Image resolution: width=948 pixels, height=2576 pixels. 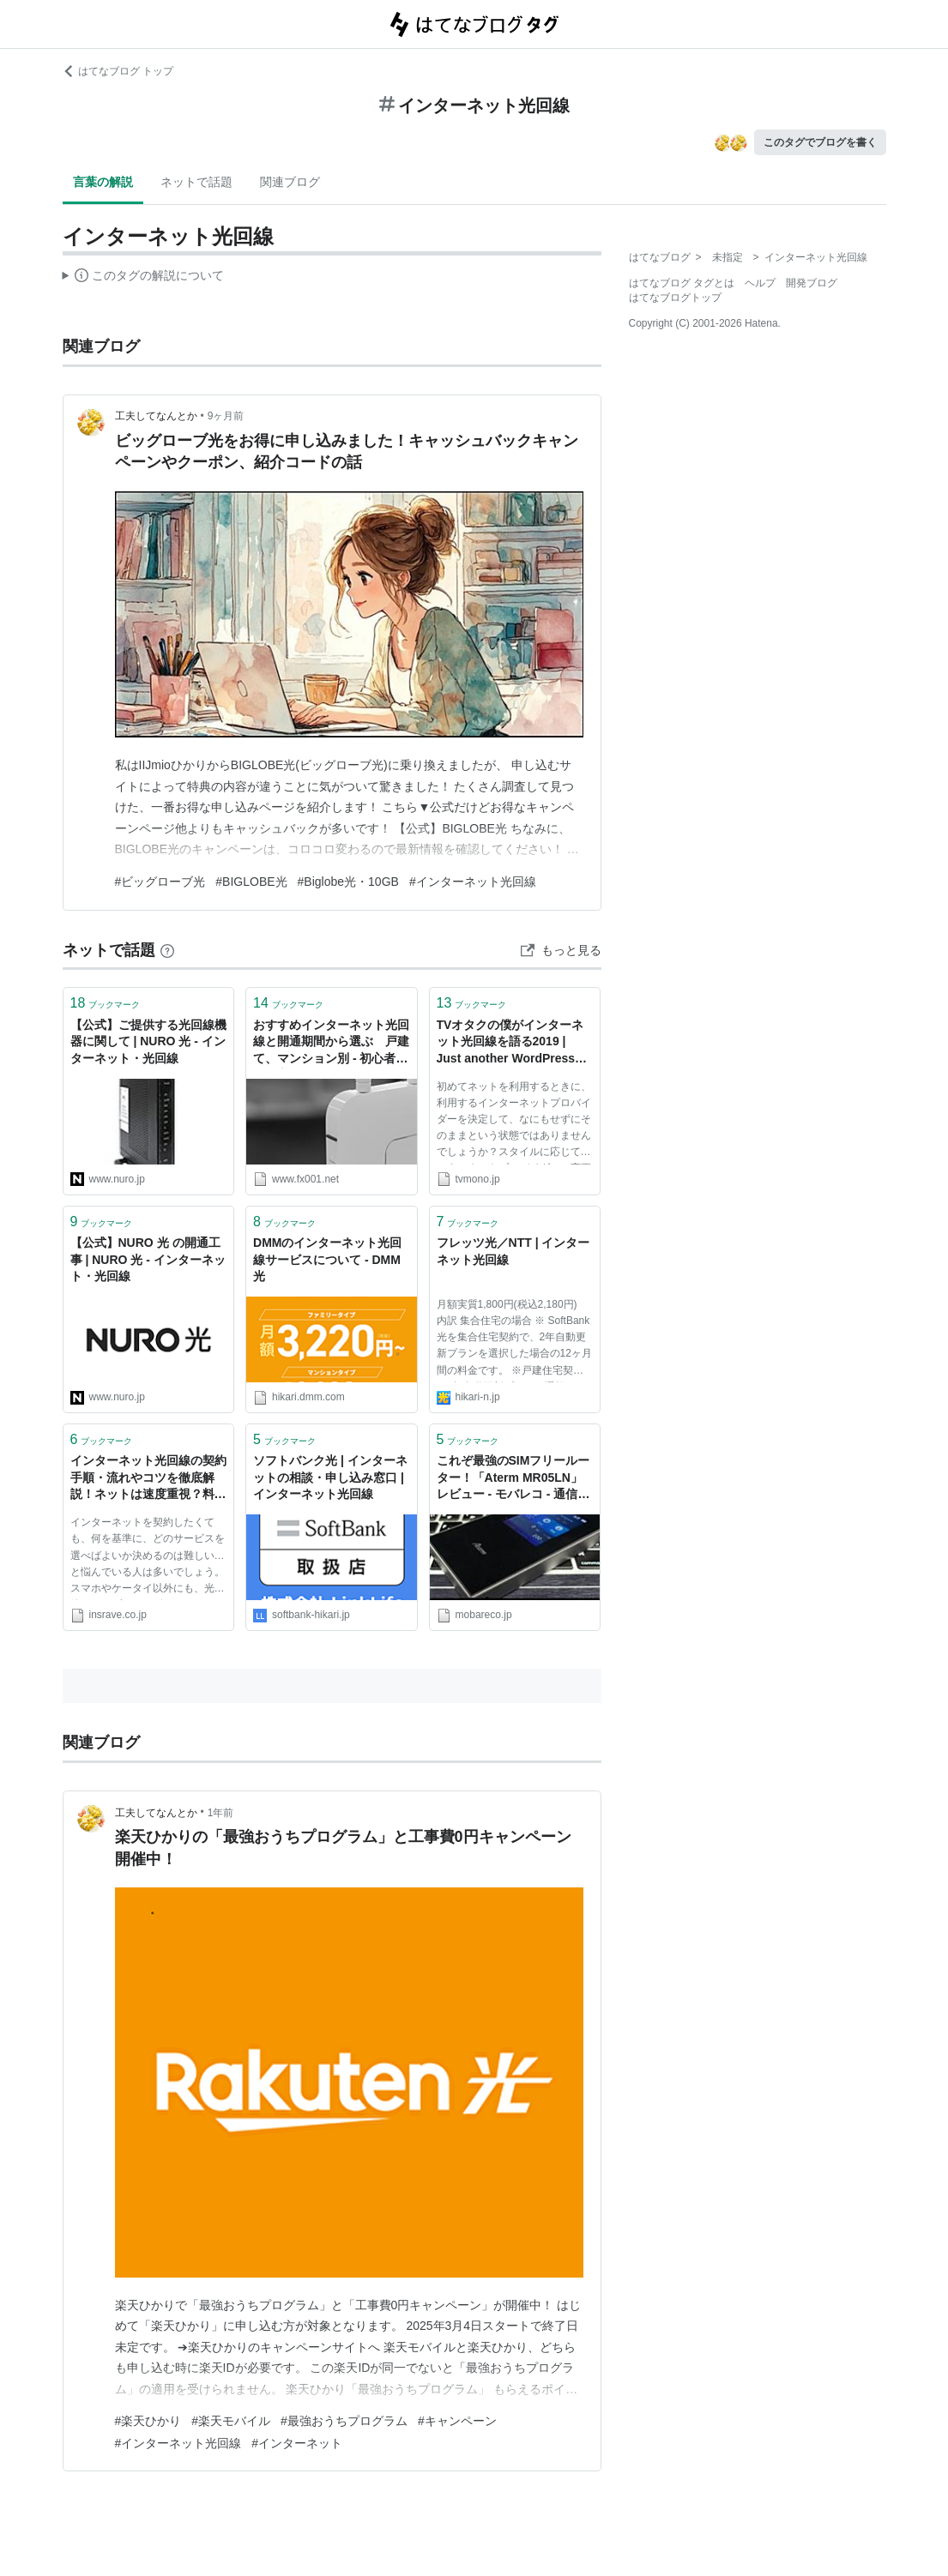 What do you see at coordinates (344, 2421) in the screenshot?
I see `#最強おうちプログラム` at bounding box center [344, 2421].